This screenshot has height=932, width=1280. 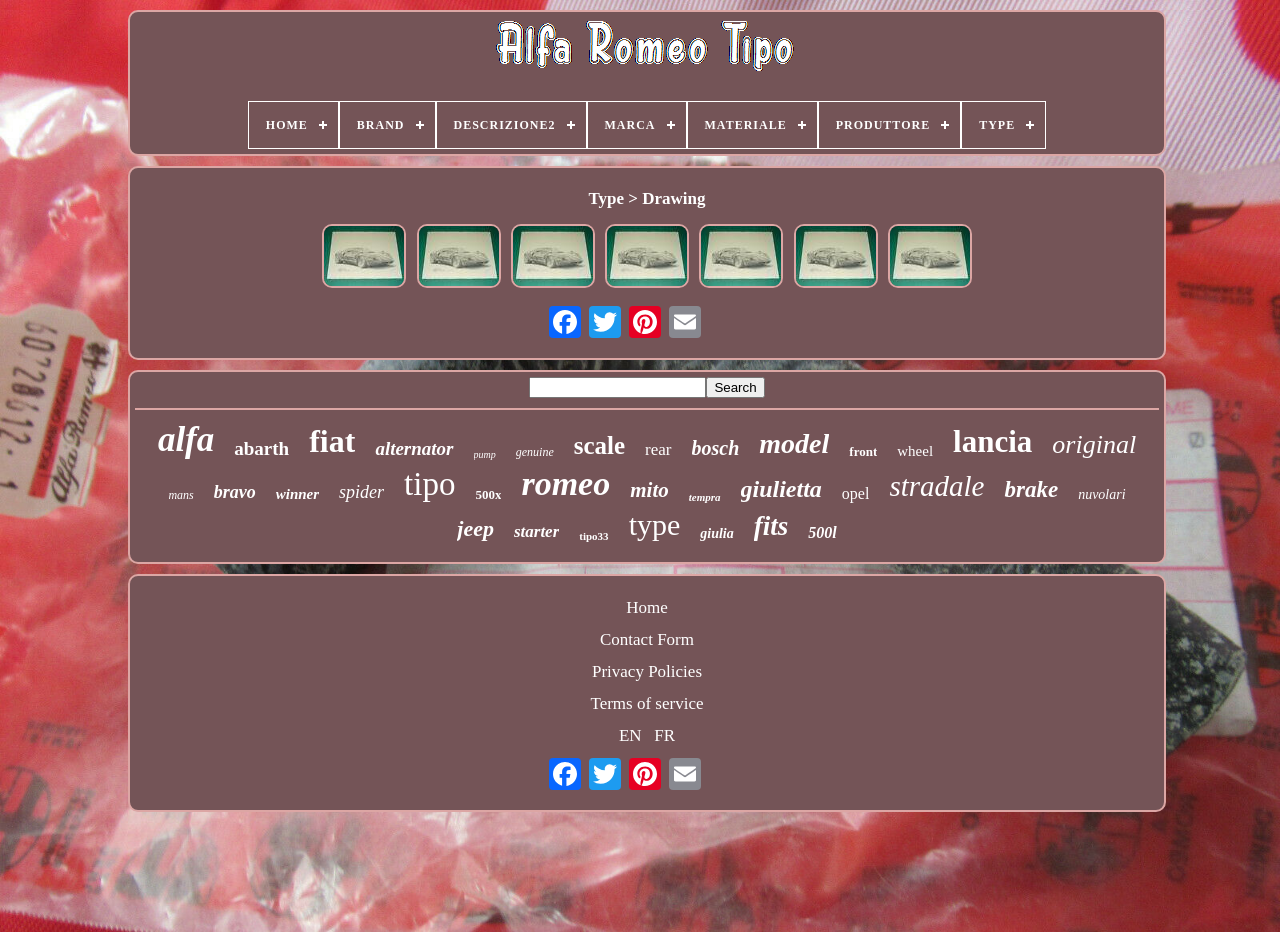 What do you see at coordinates (658, 449) in the screenshot?
I see `rear` at bounding box center [658, 449].